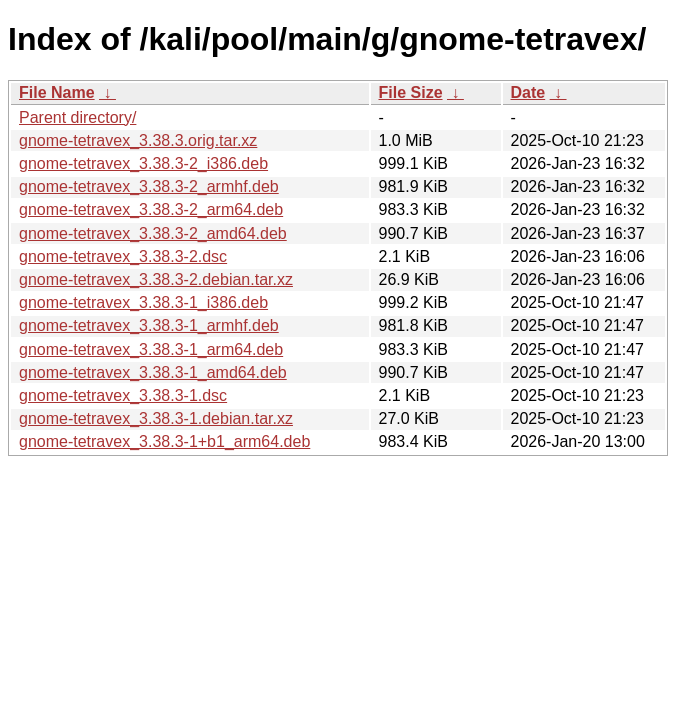  Describe the element at coordinates (153, 372) in the screenshot. I see `gnome-tetravex_3.38.3-1_amd64.deb` at that location.